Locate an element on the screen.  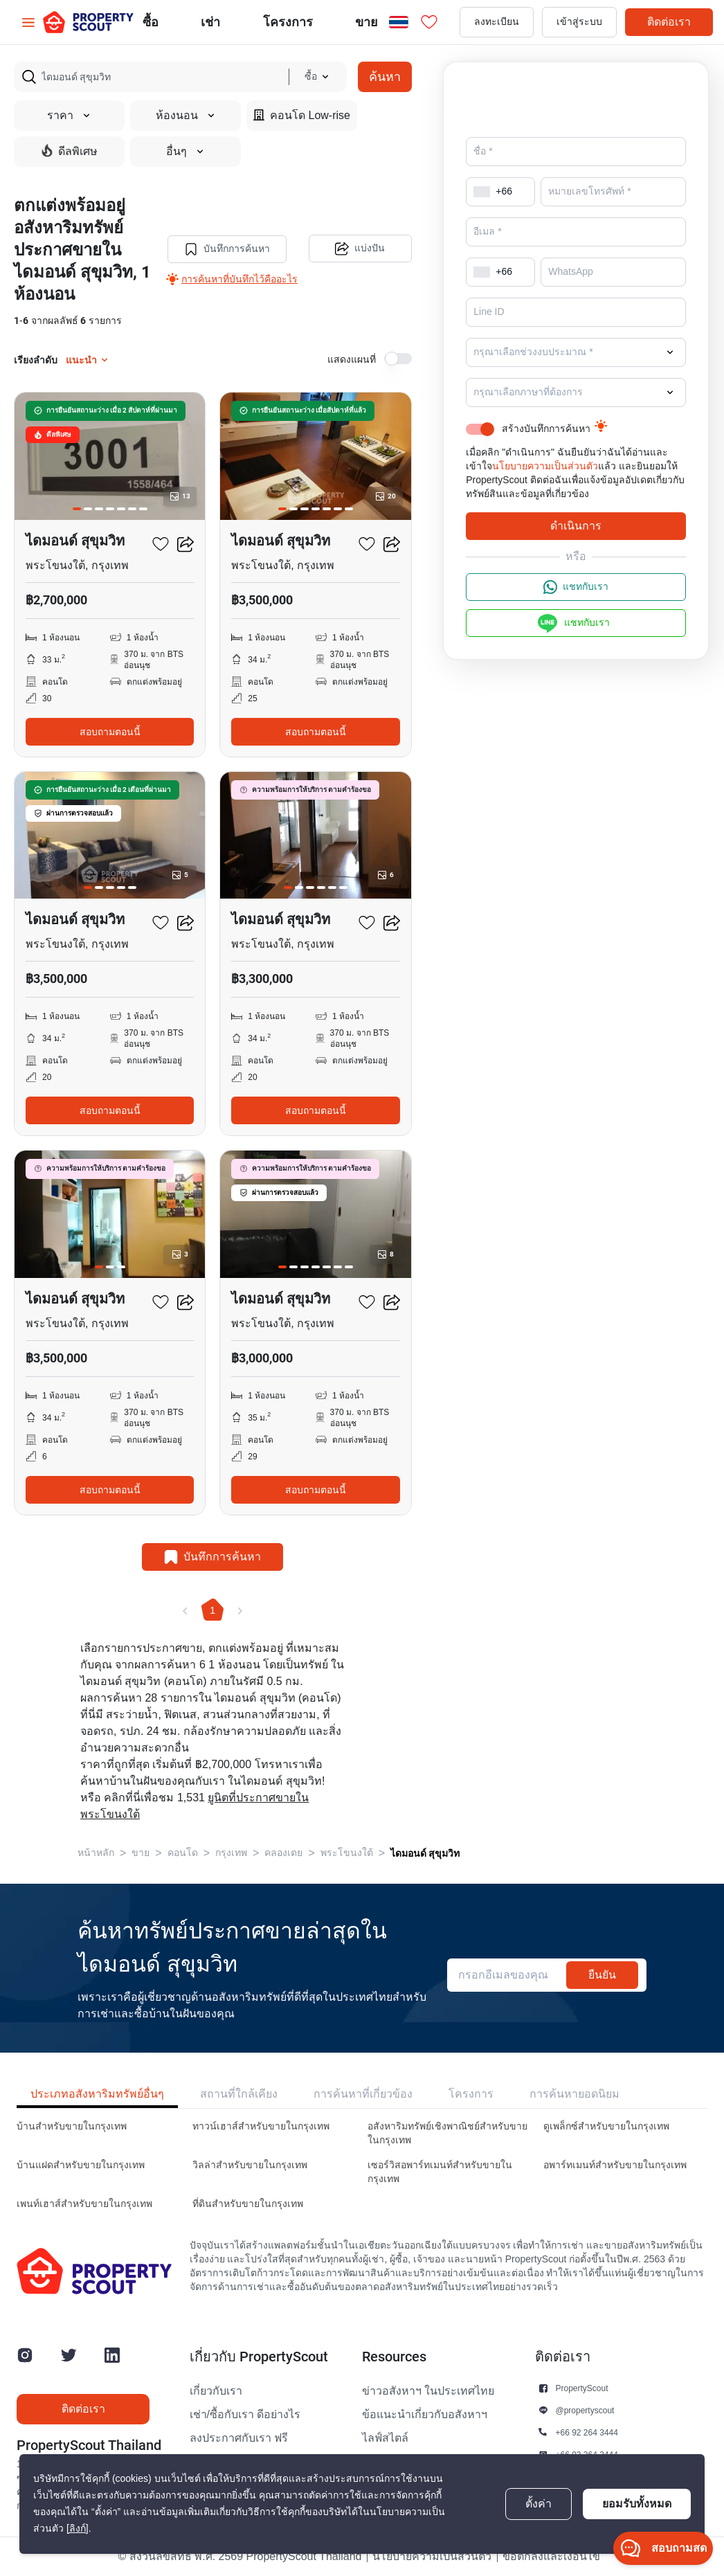
บันทึกการค้นหา is located at coordinates (226, 249).